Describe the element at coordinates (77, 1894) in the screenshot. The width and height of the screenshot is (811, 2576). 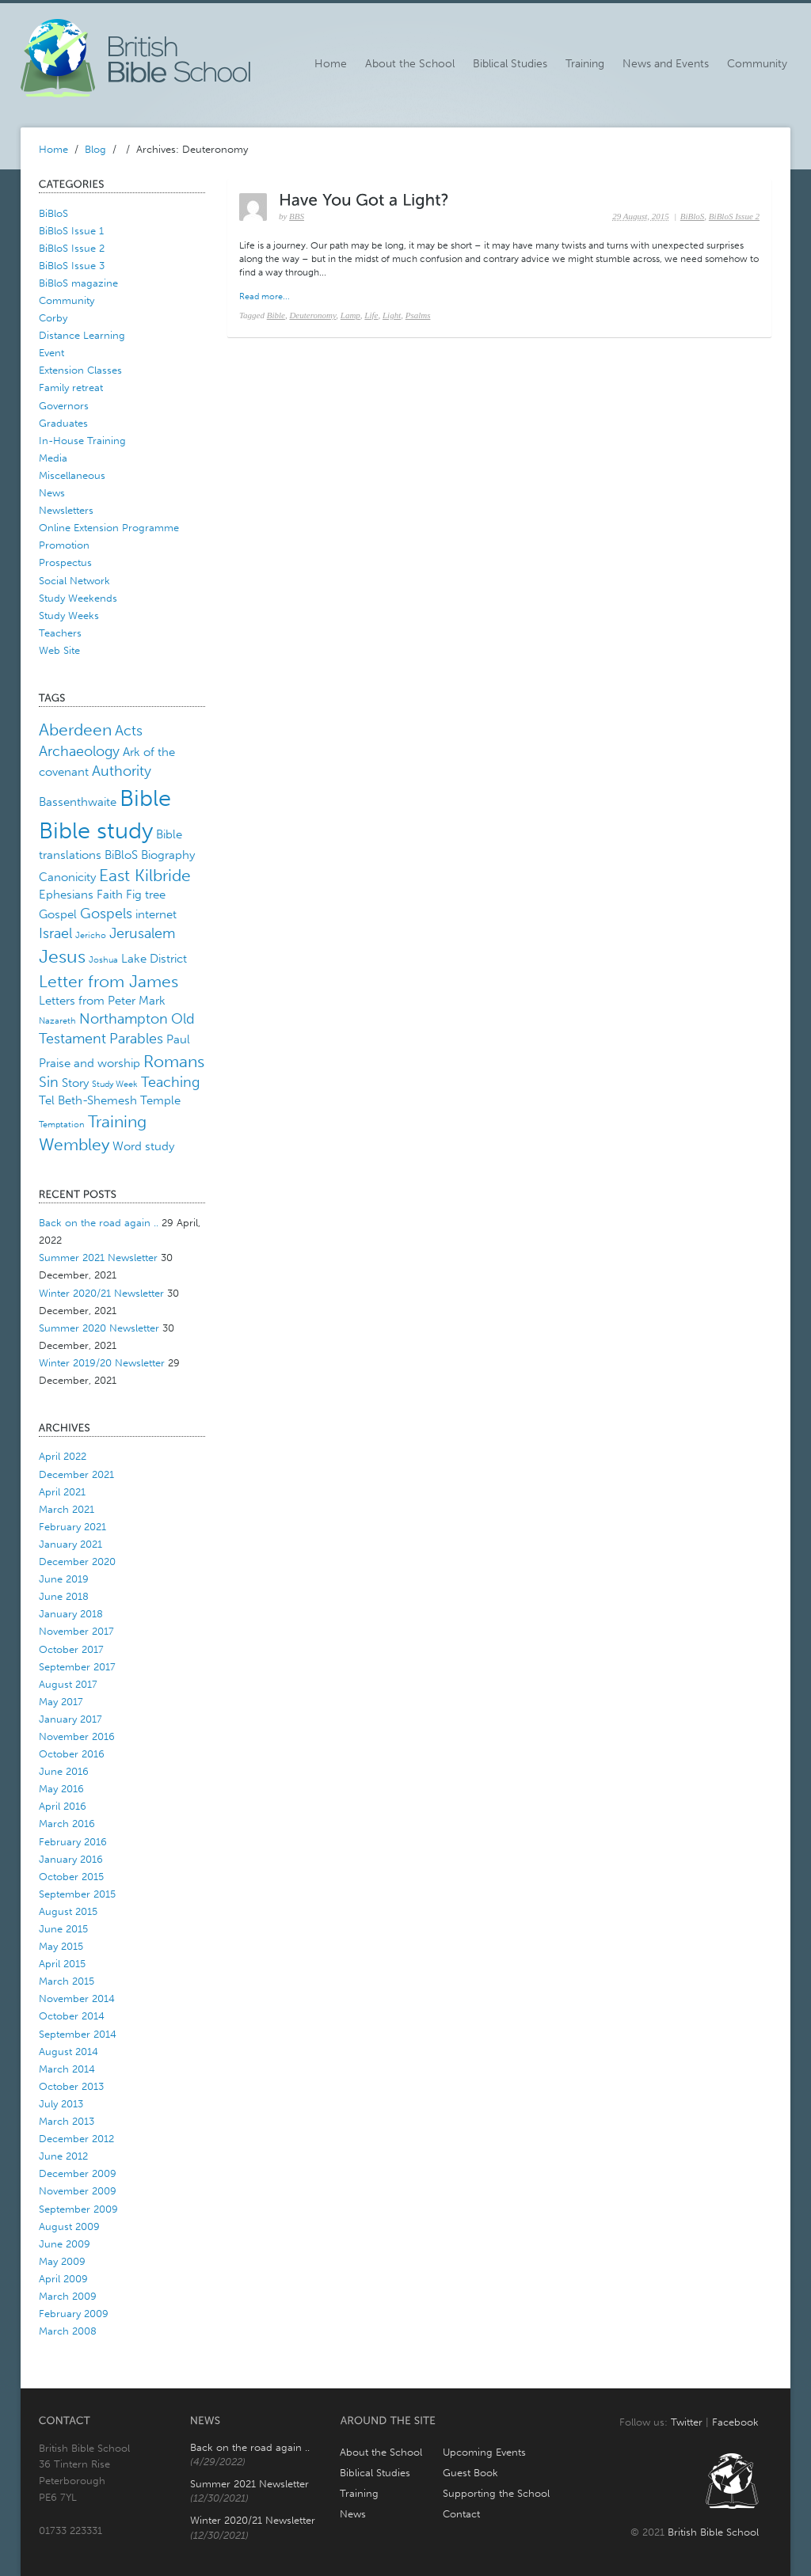
I see `September 2015` at that location.